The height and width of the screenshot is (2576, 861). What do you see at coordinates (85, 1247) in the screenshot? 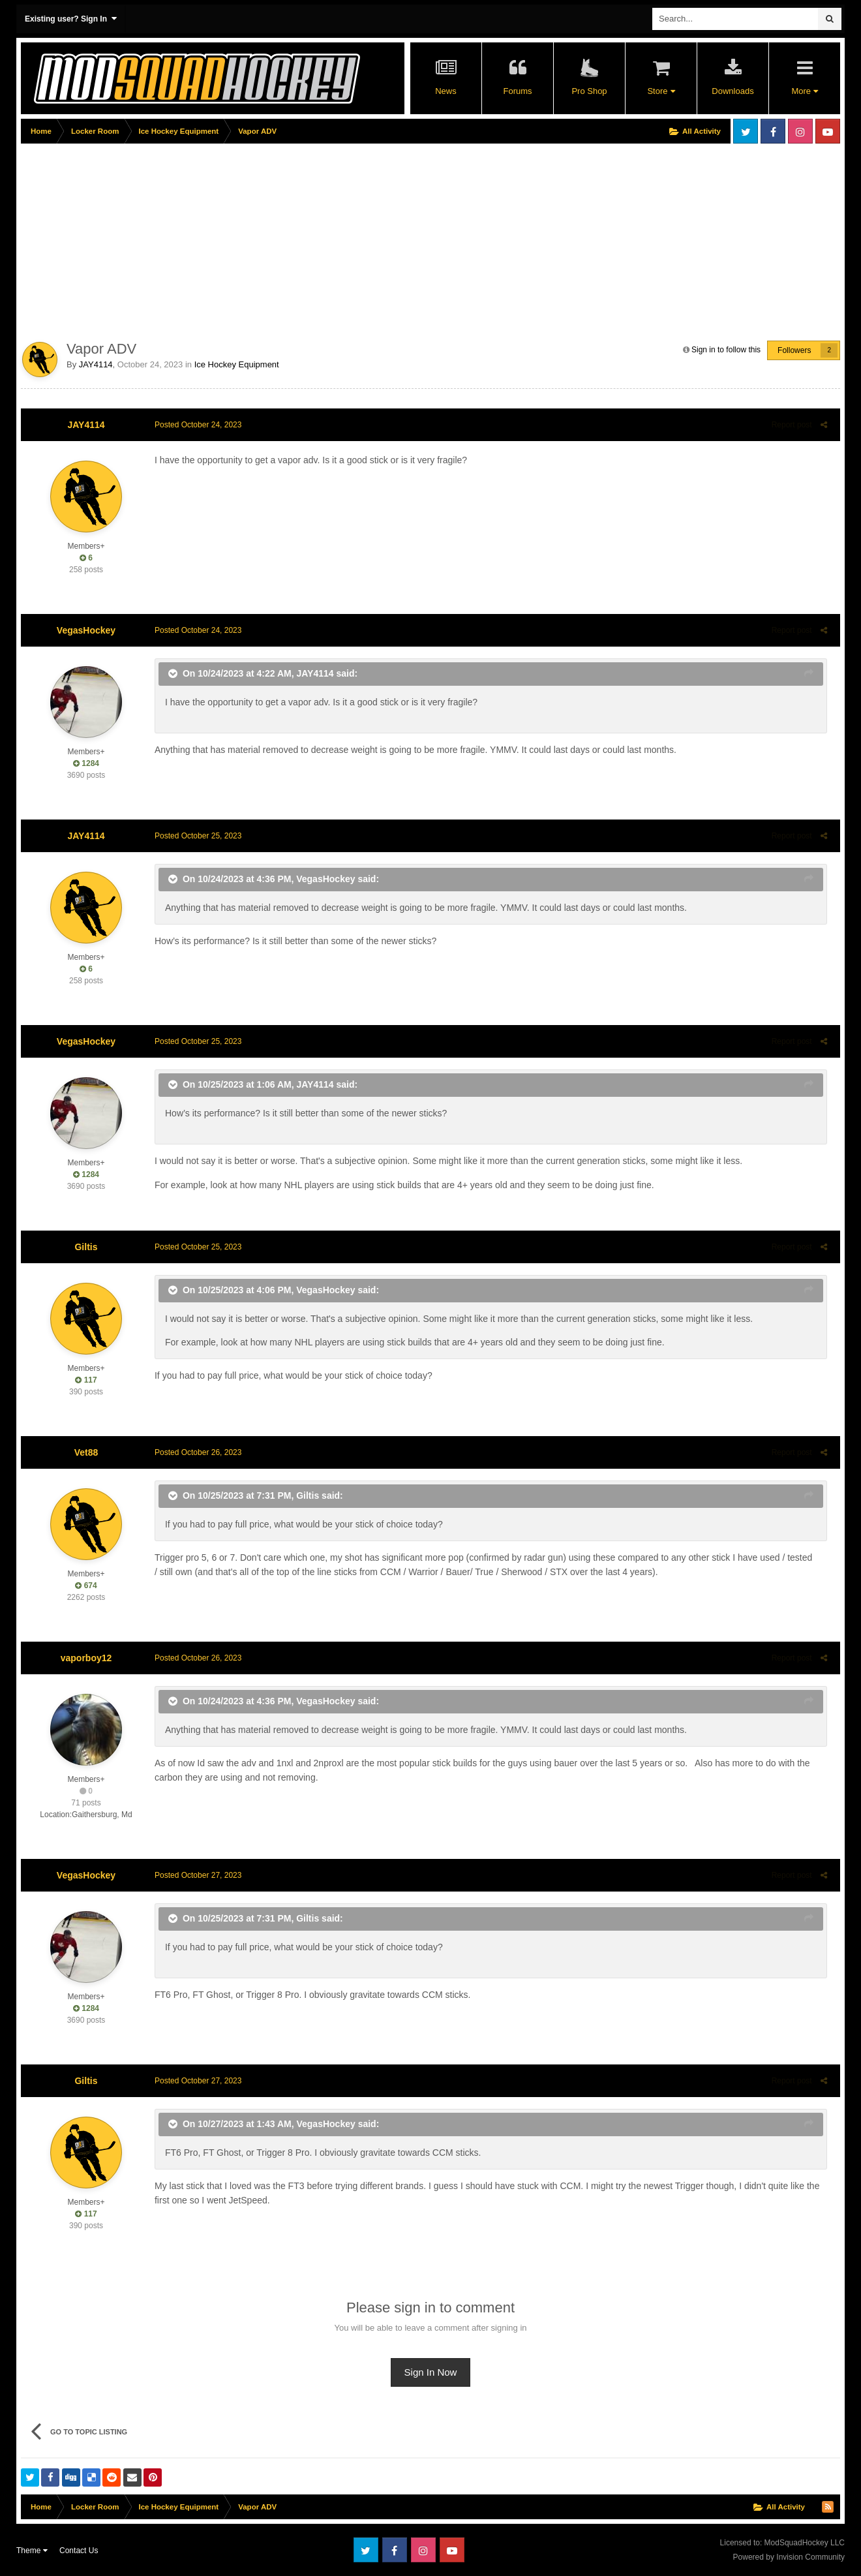
I see `Giltis` at bounding box center [85, 1247].